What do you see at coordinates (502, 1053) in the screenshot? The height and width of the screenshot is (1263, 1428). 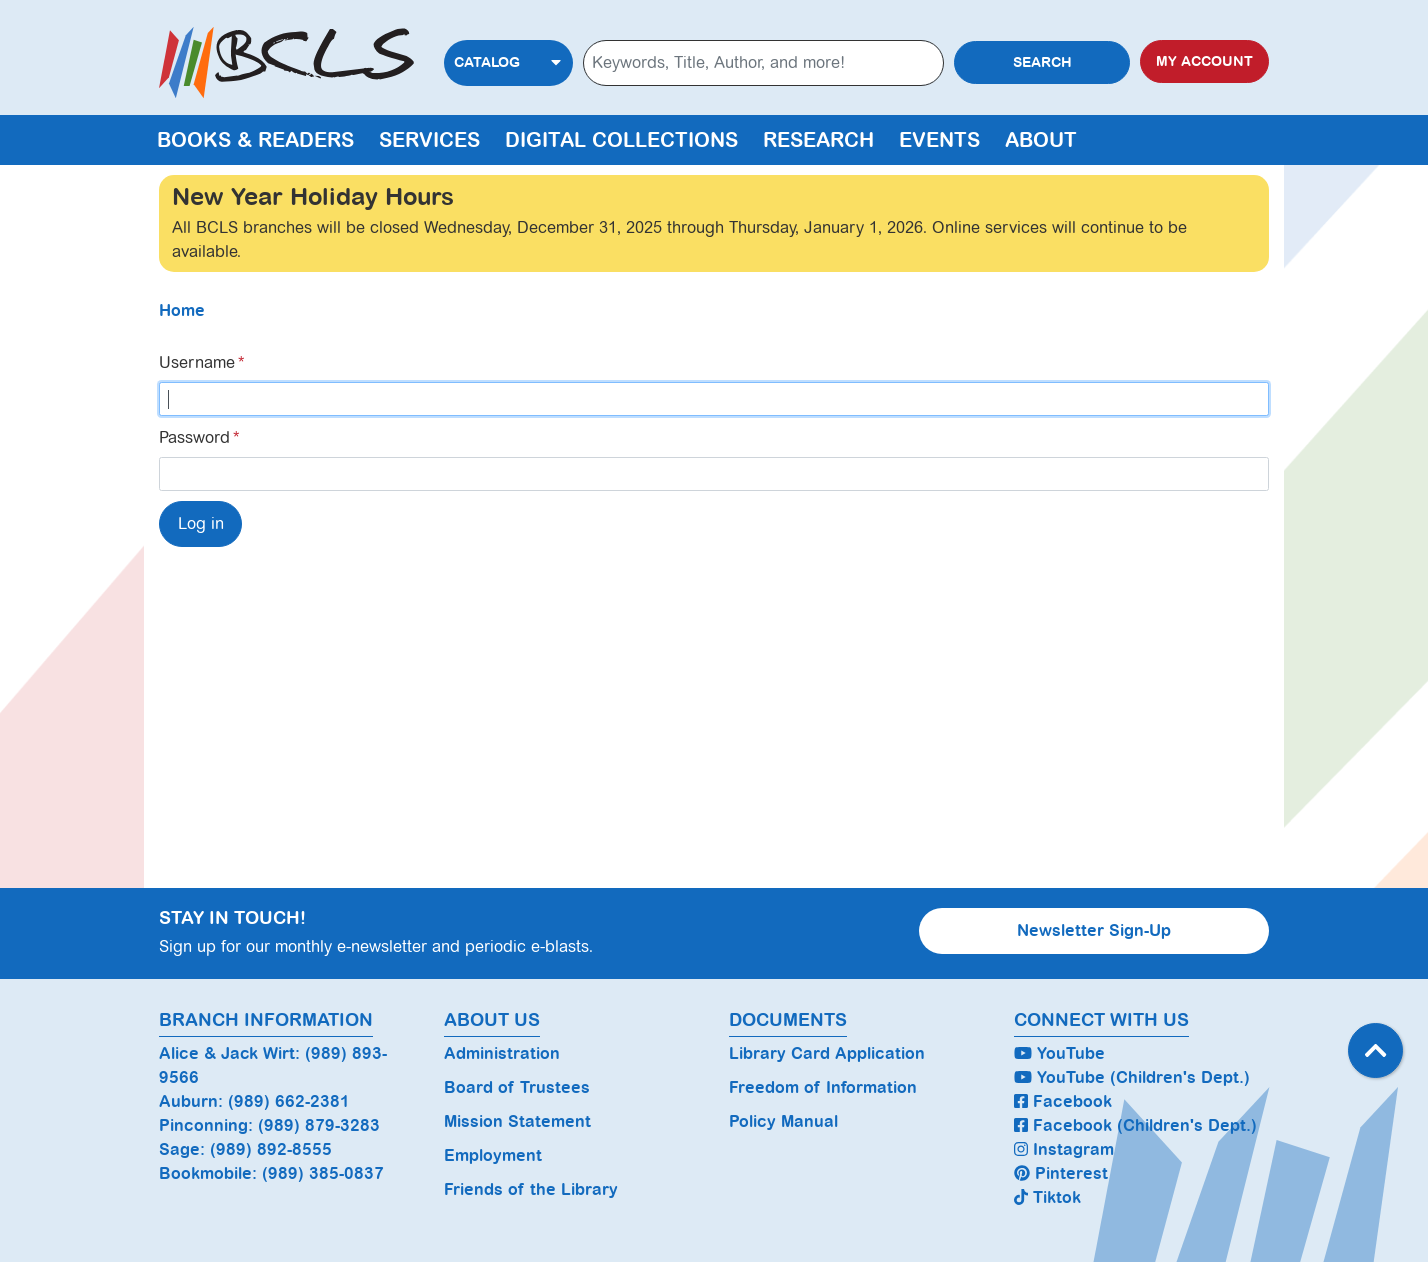 I see `Administration` at bounding box center [502, 1053].